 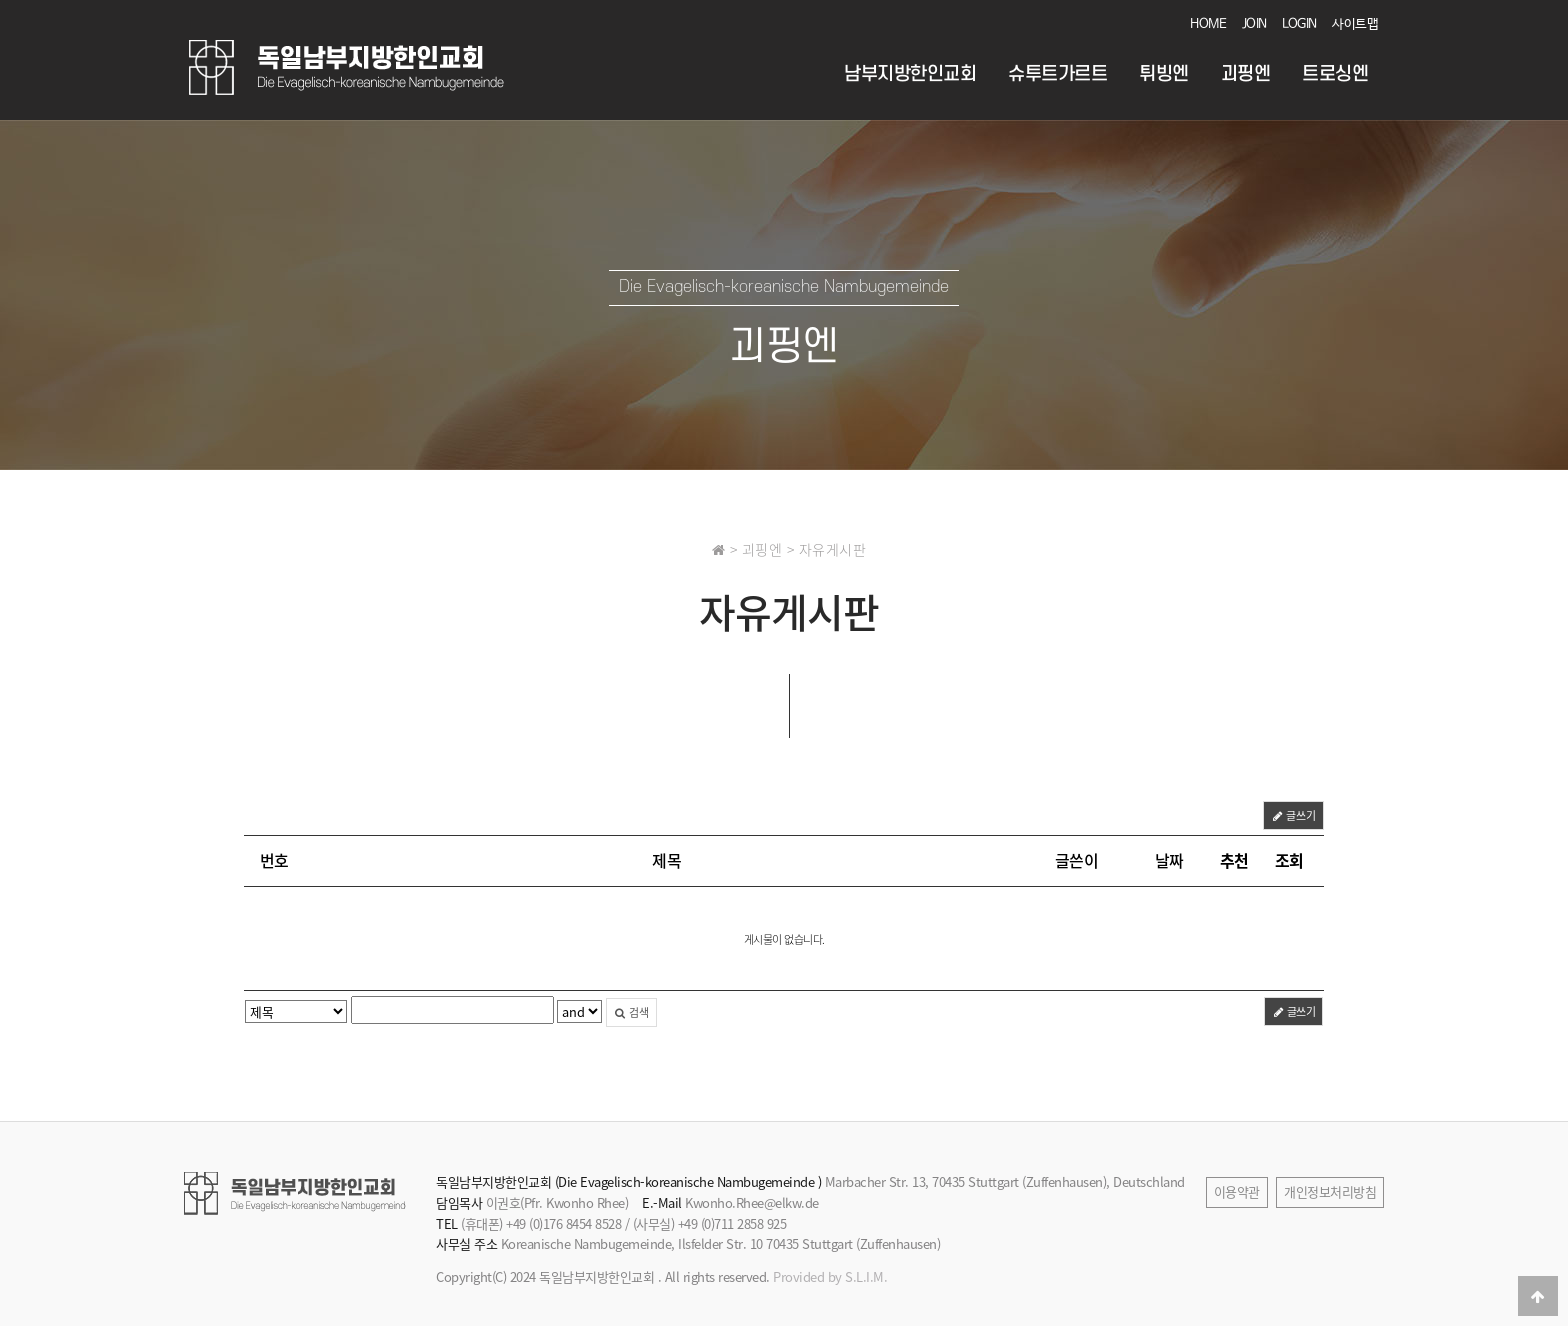 What do you see at coordinates (1355, 24) in the screenshot?
I see `사이트맵` at bounding box center [1355, 24].